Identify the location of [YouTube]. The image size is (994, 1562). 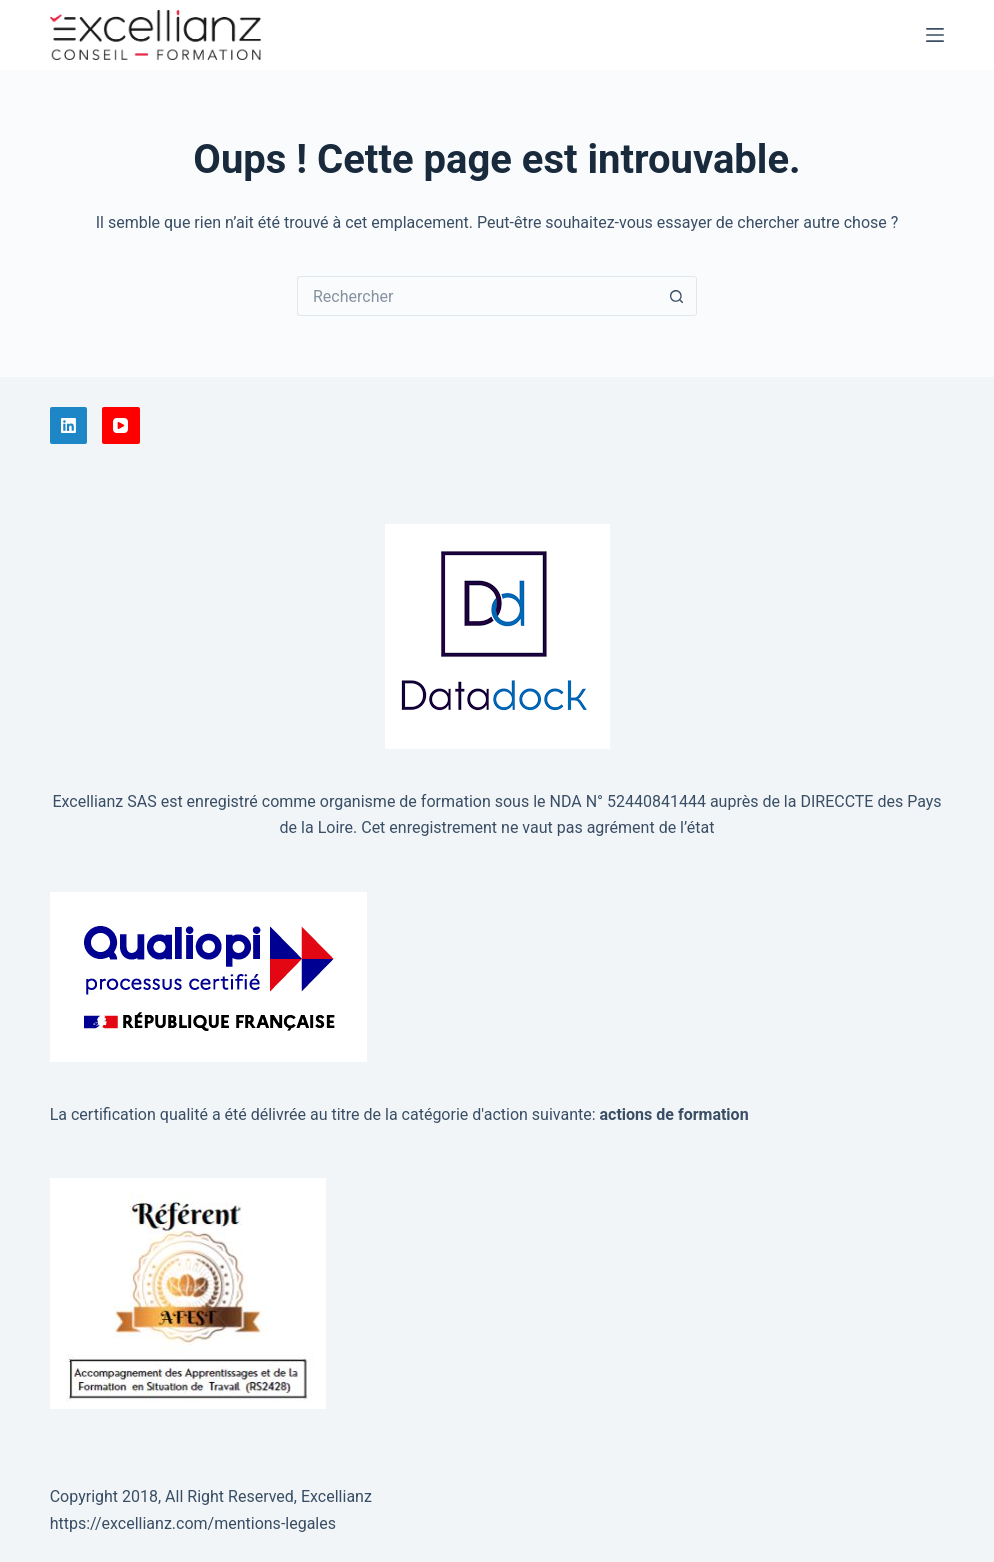
(121, 426).